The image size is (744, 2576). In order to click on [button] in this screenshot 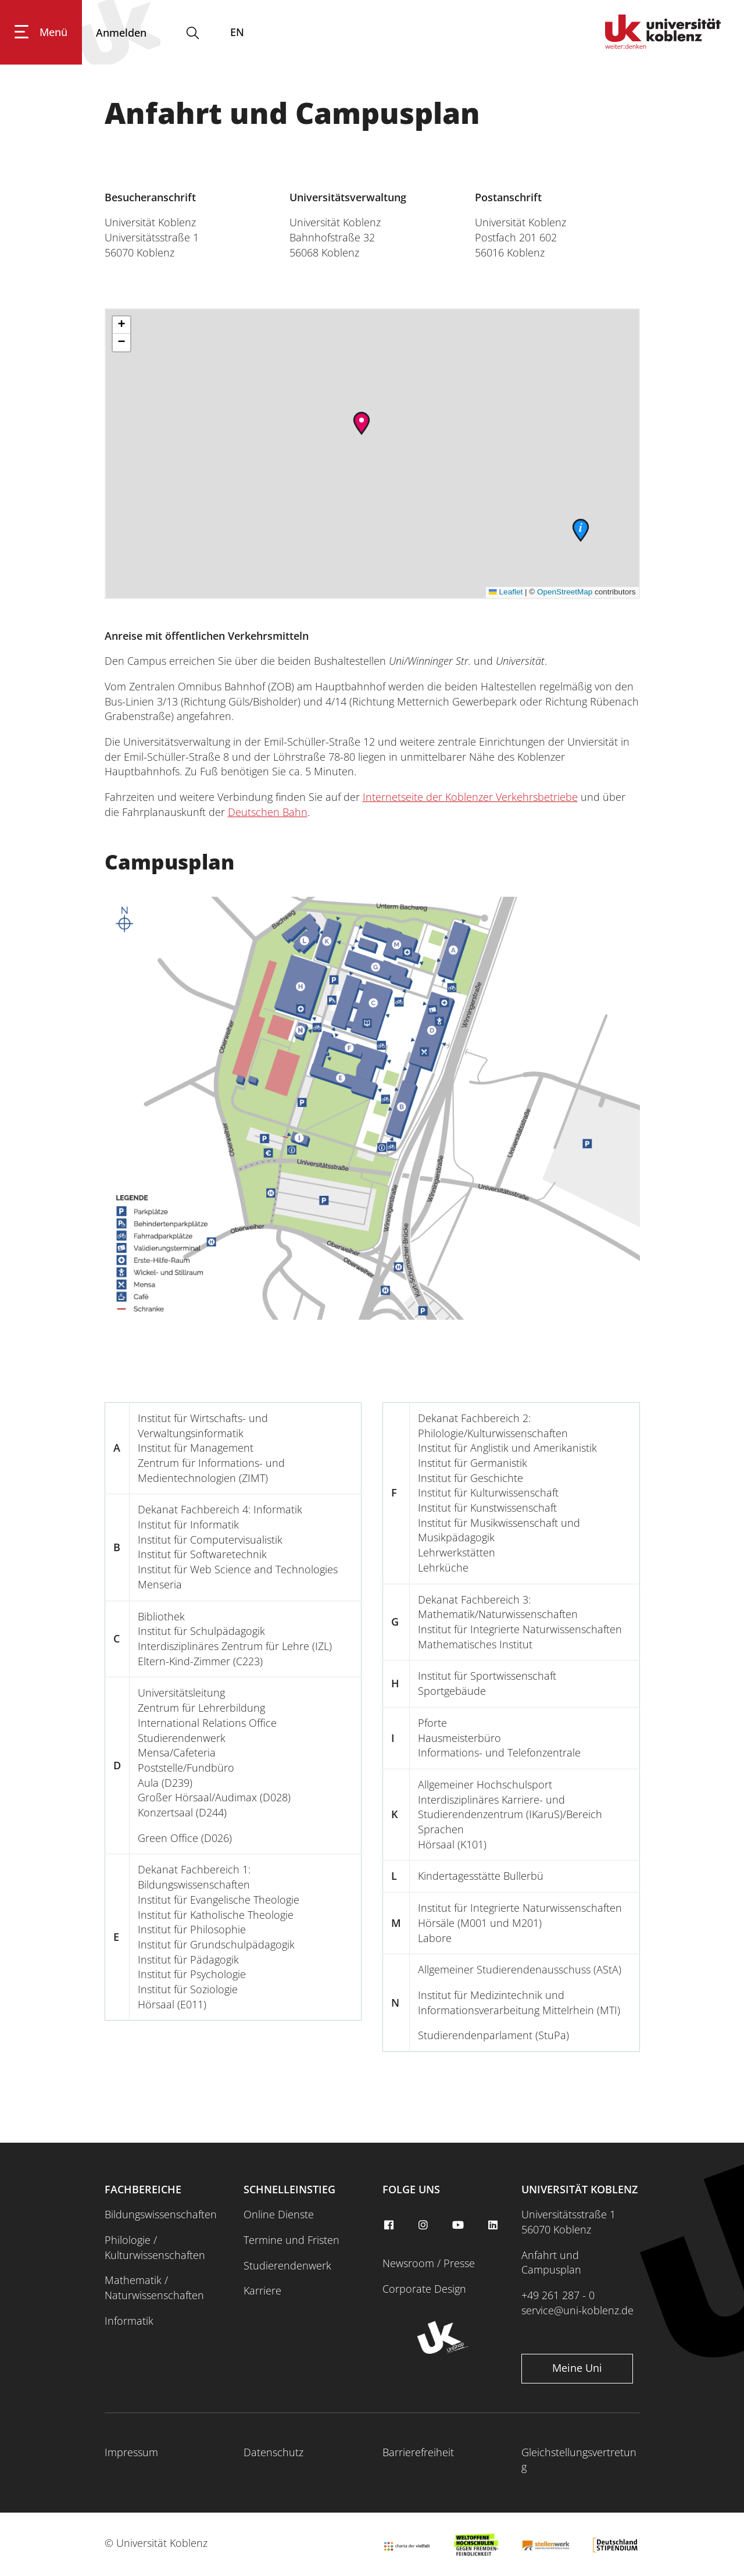, I will do `click(361, 423)`.